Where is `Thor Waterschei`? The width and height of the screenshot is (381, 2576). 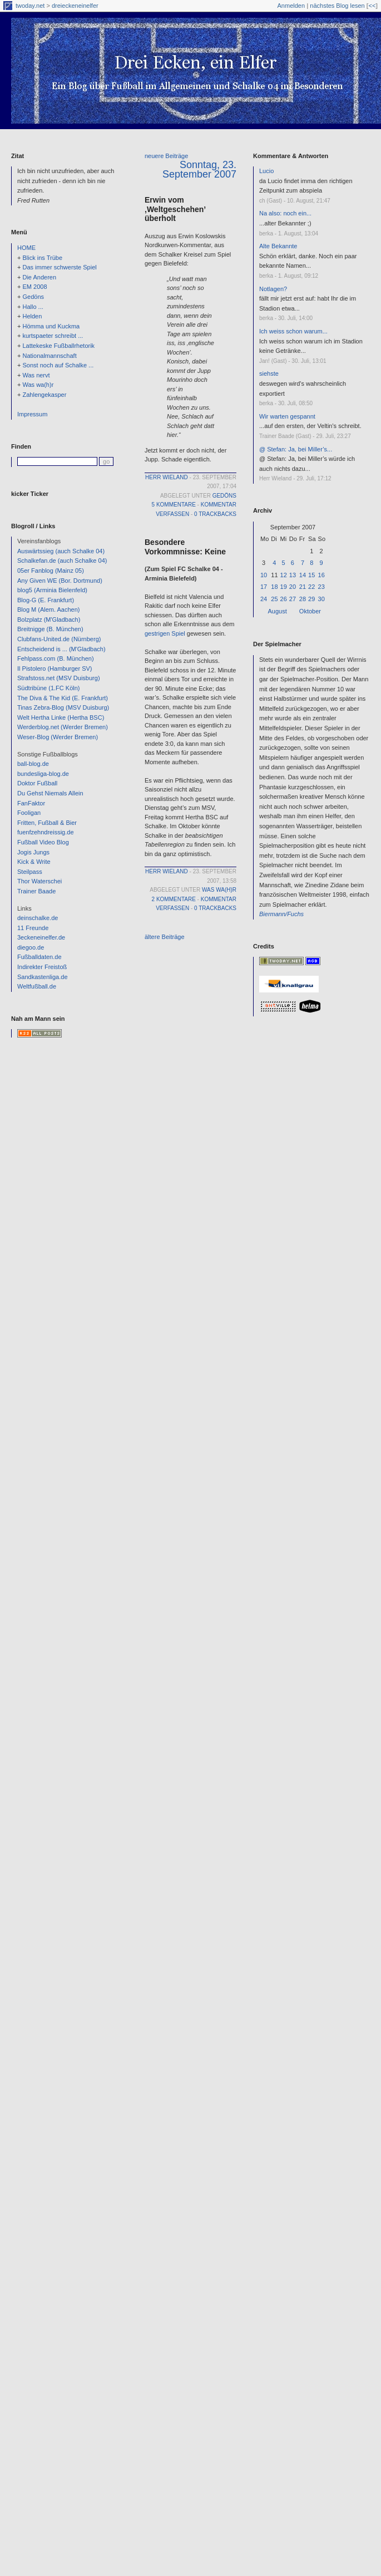 Thor Waterschei is located at coordinates (39, 881).